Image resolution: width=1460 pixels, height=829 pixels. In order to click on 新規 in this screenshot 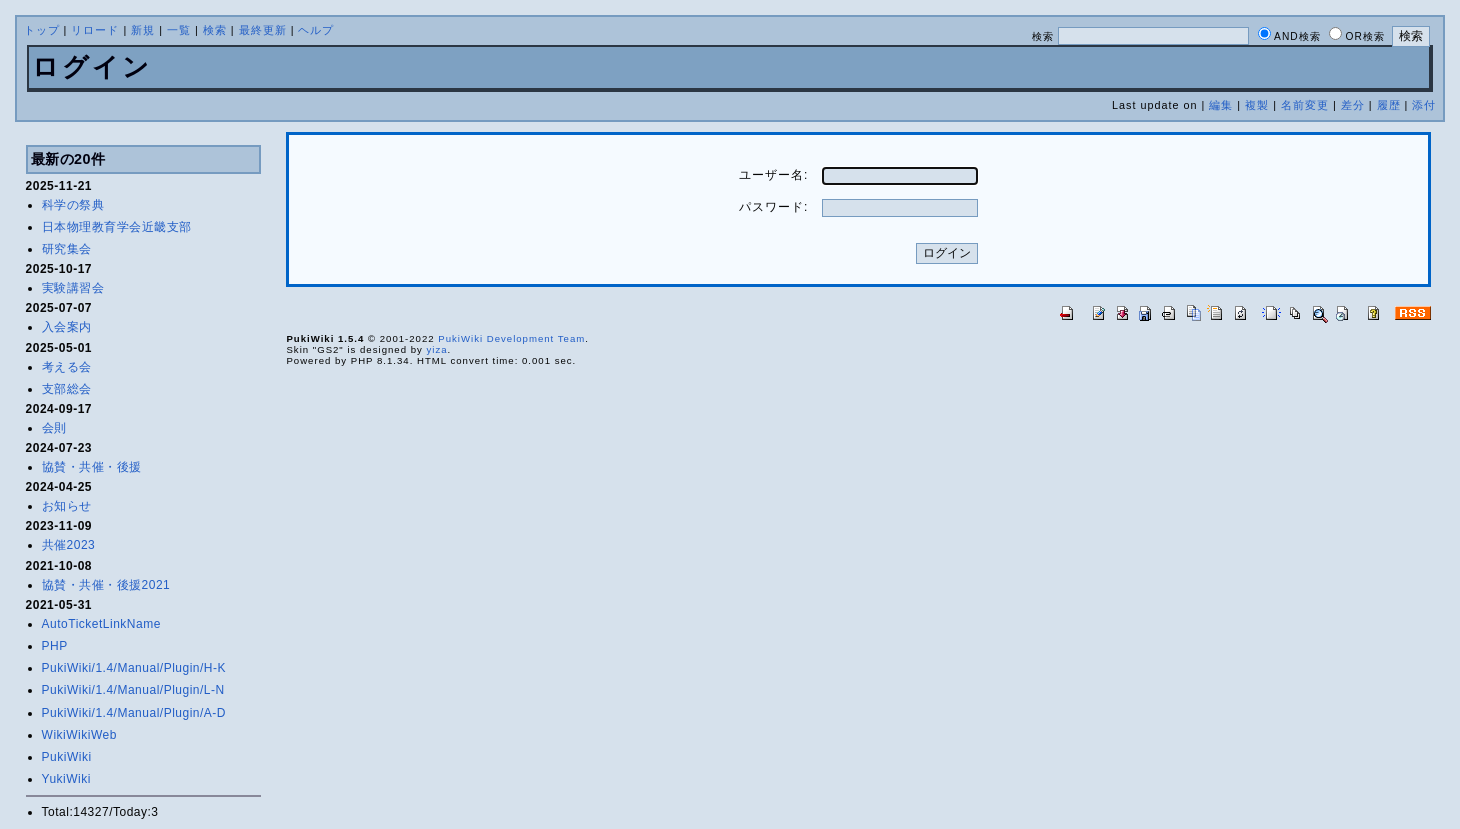, I will do `click(143, 30)`.